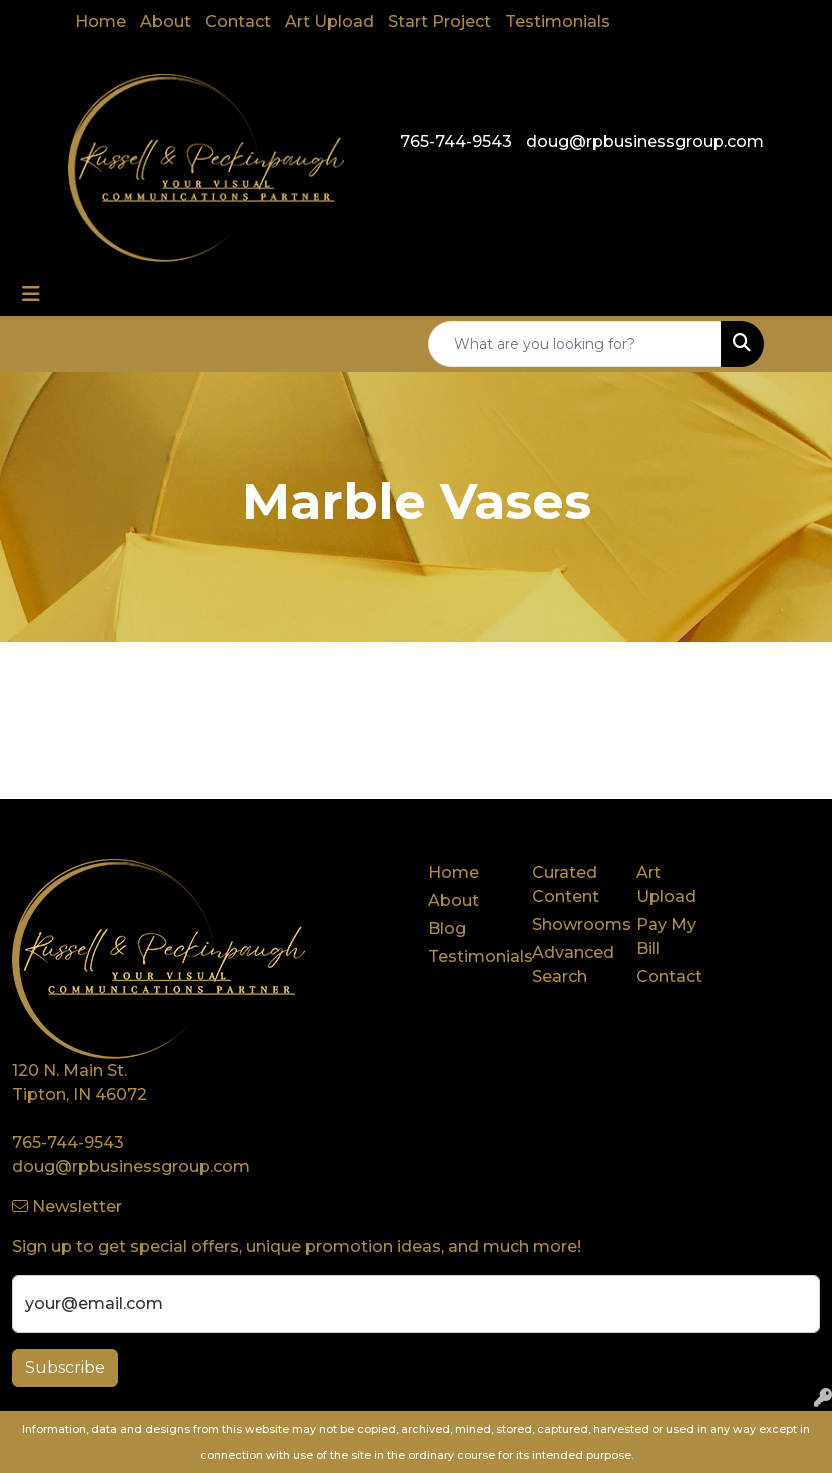  What do you see at coordinates (575, 344) in the screenshot?
I see `[Quick Search]` at bounding box center [575, 344].